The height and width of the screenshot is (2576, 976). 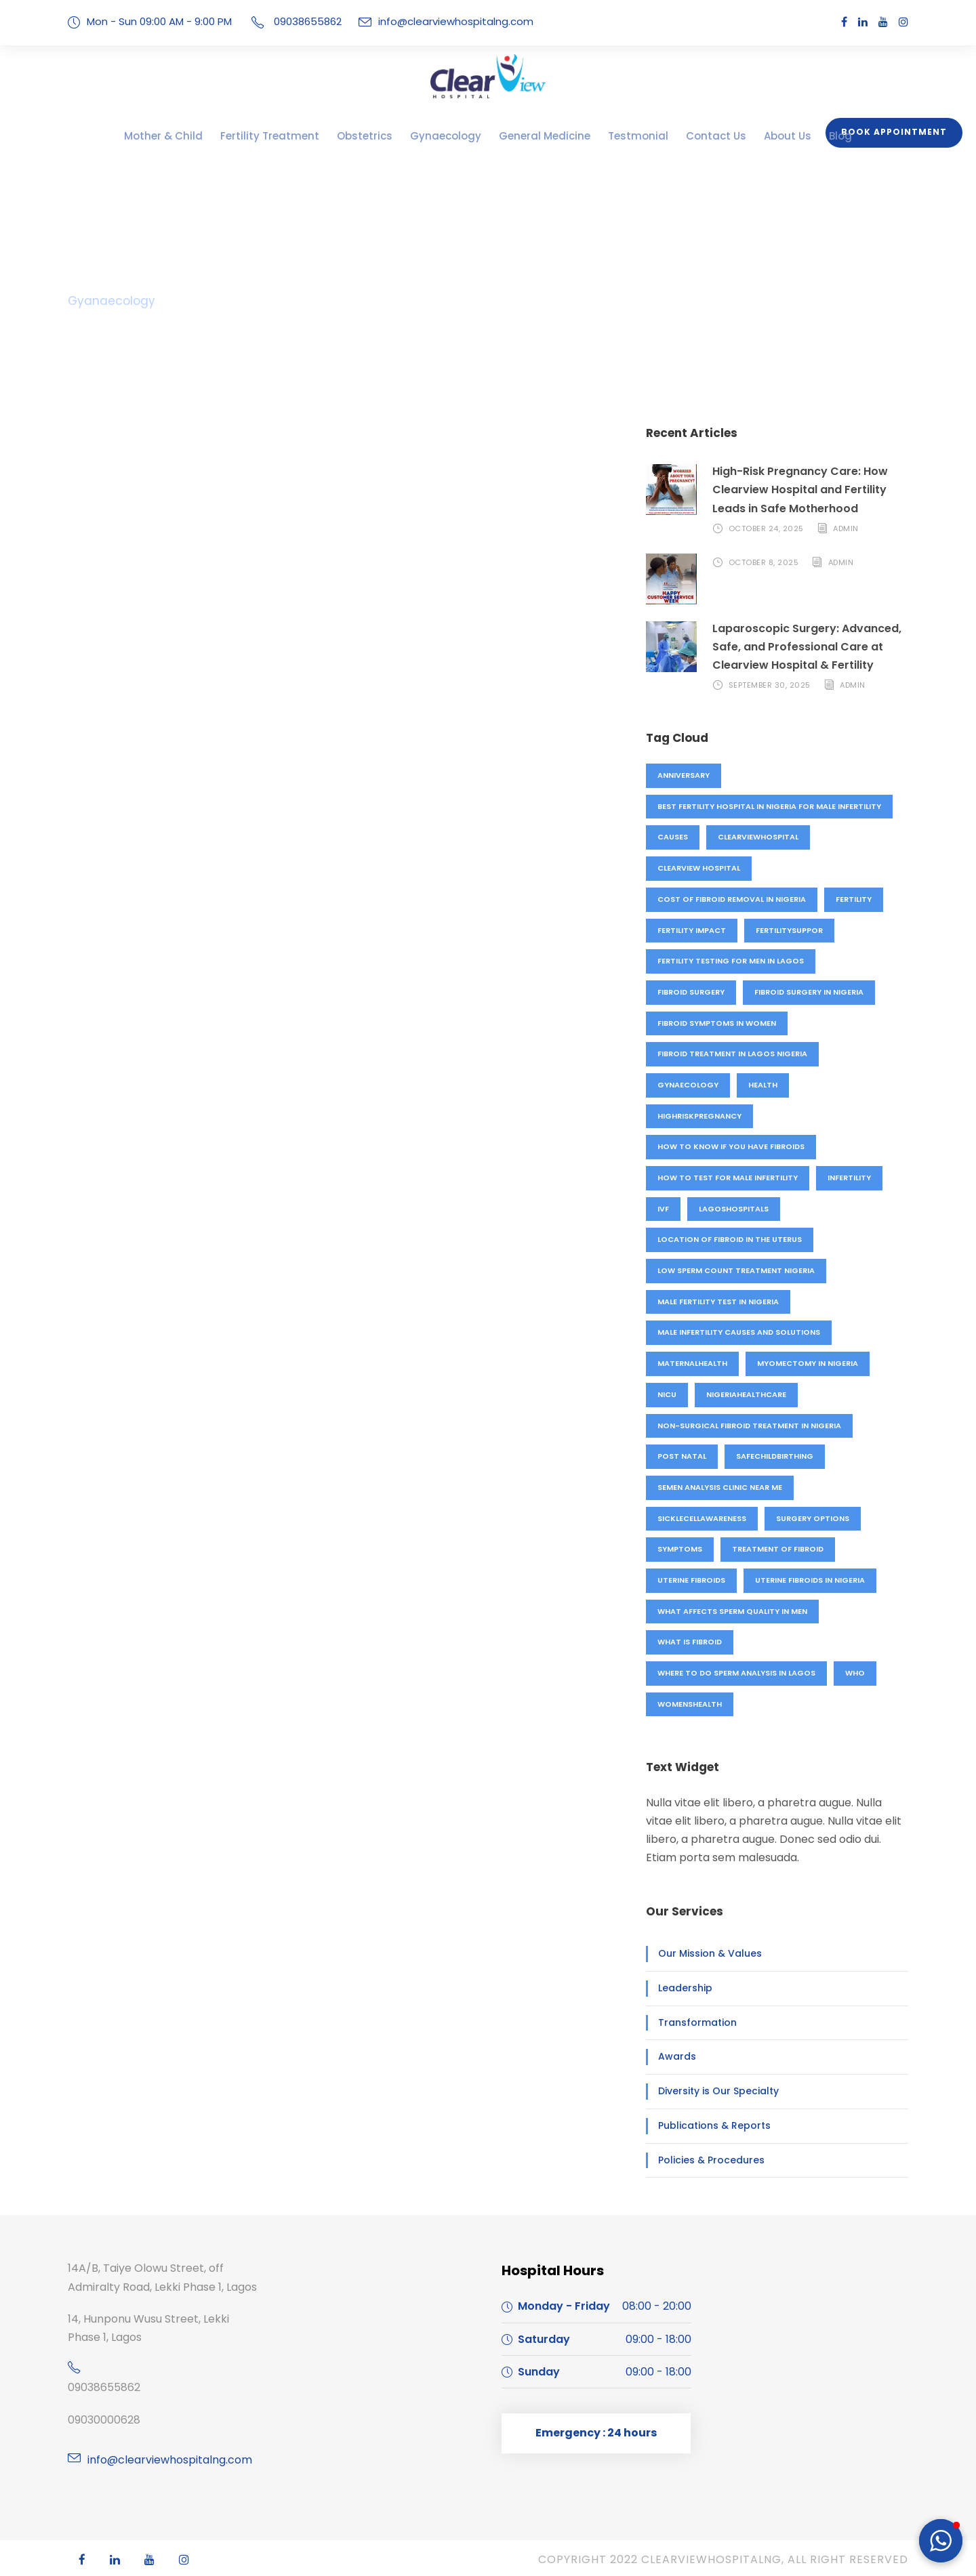 What do you see at coordinates (699, 1116) in the screenshot?
I see `highriskpregnancy [highriskpregnancy (1 item)]` at bounding box center [699, 1116].